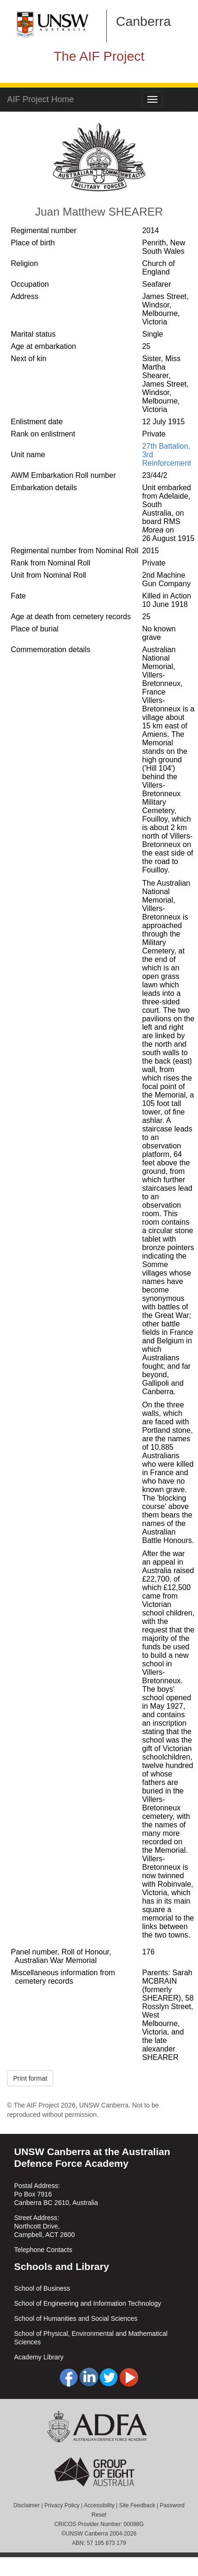 This screenshot has width=198, height=2576. Describe the element at coordinates (87, 2303) in the screenshot. I see `School of Engineering and Information Technology` at that location.